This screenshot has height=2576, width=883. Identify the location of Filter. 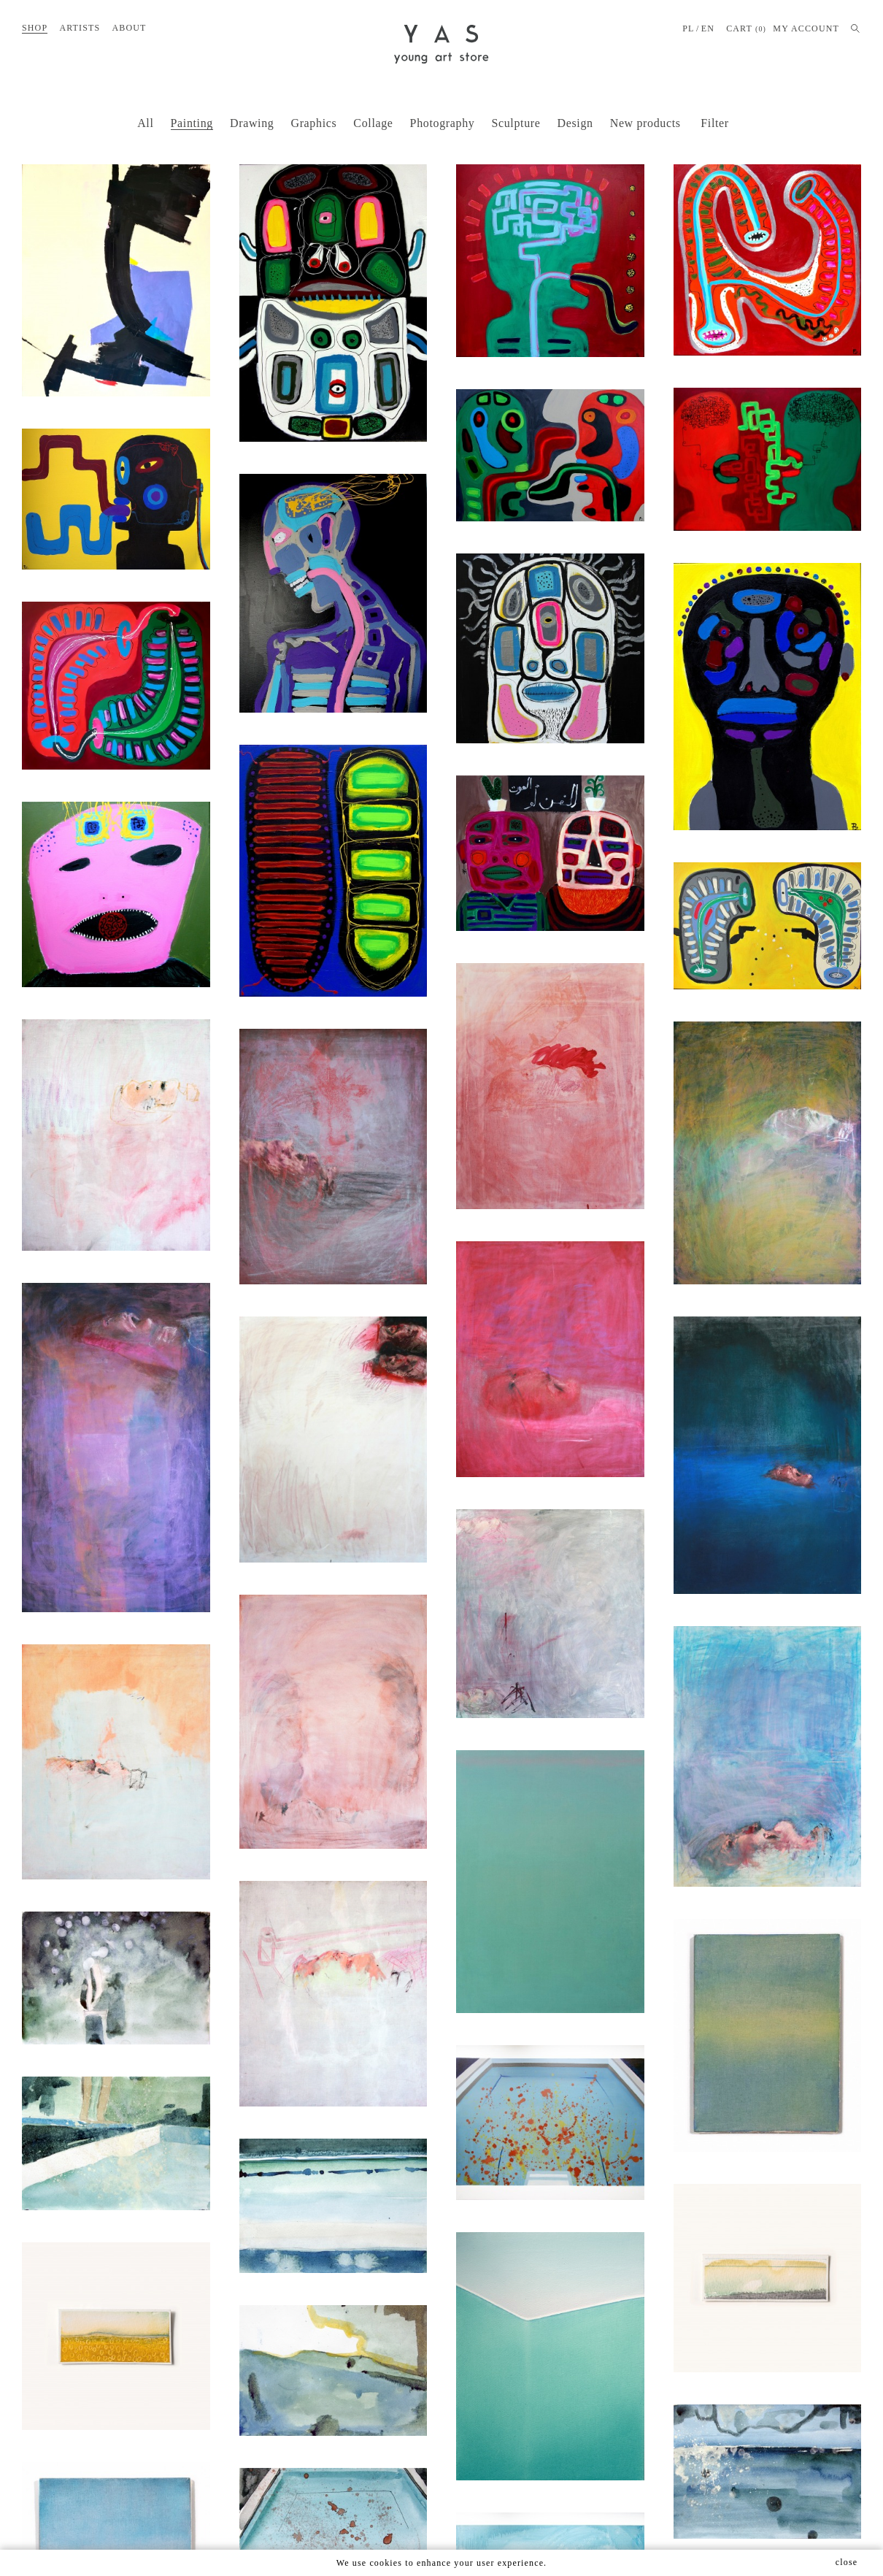
(715, 123).